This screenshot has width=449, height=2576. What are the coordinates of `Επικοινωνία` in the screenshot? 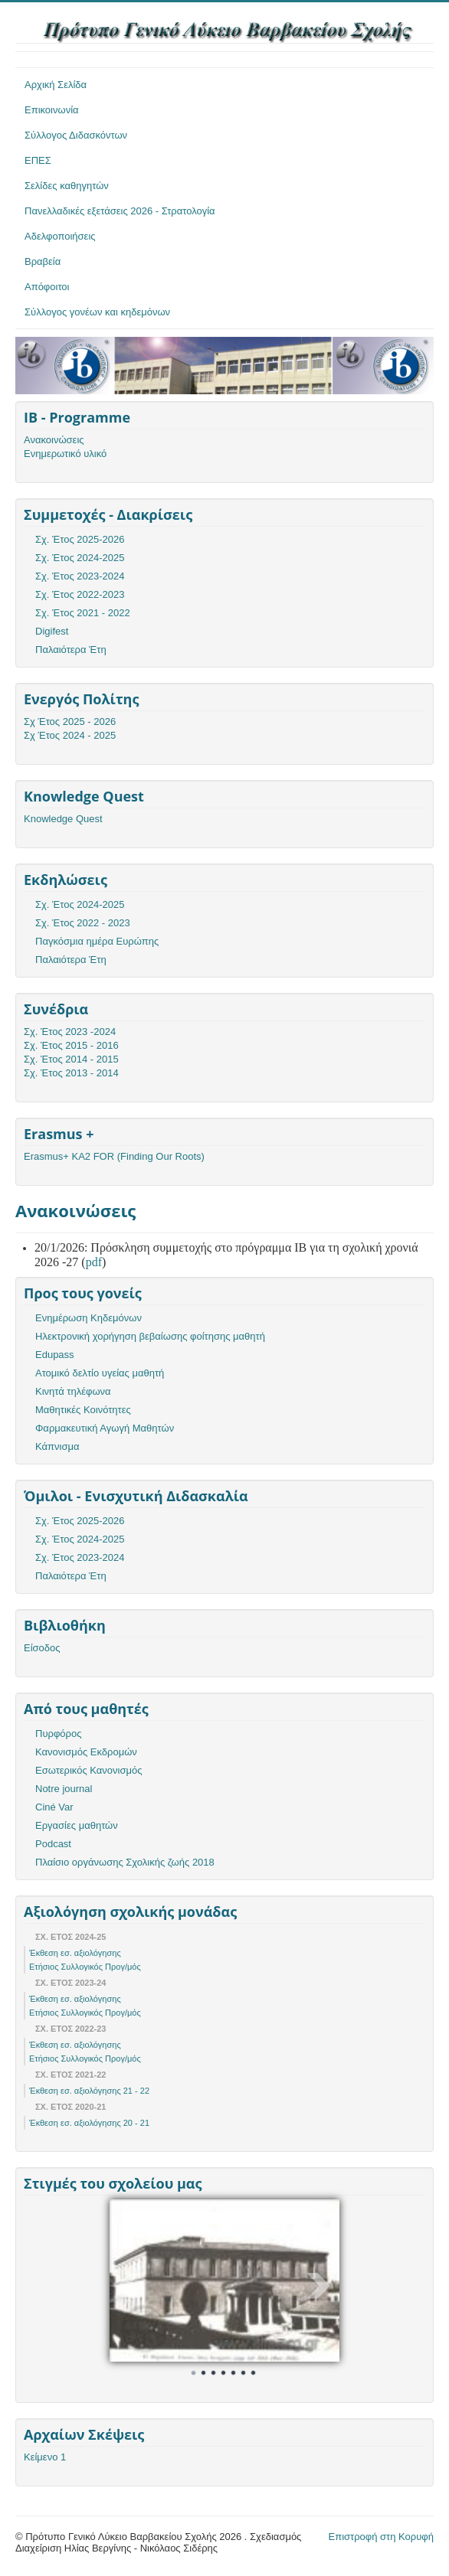 It's located at (52, 110).